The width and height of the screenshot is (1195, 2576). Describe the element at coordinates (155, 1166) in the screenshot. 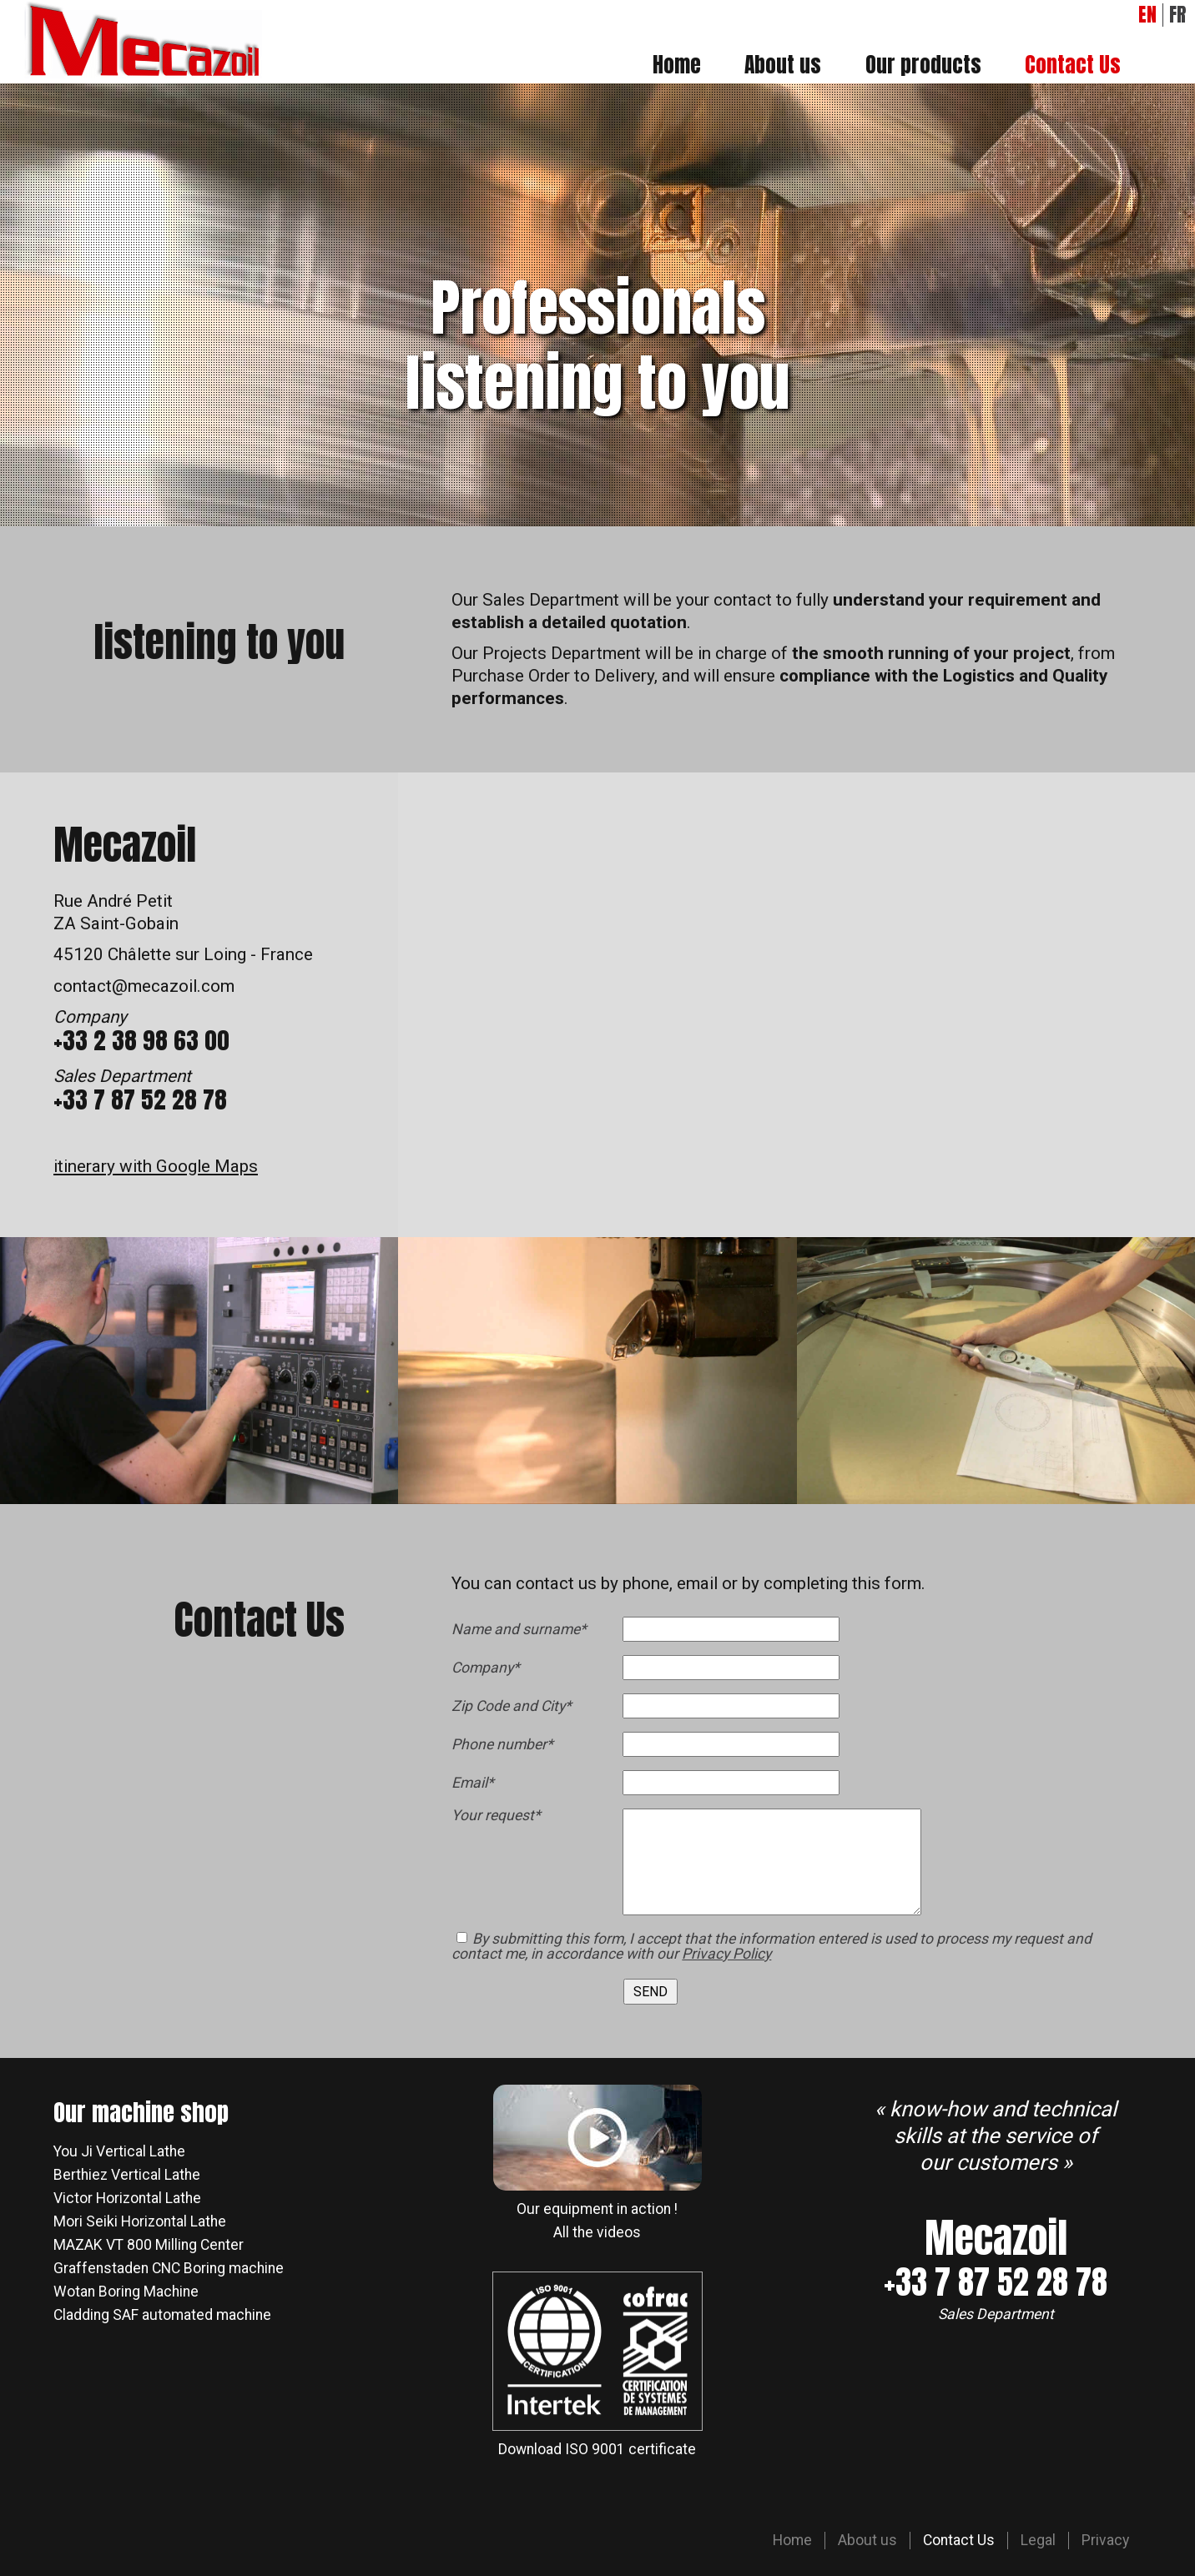

I see `itinerary with Google Maps` at that location.